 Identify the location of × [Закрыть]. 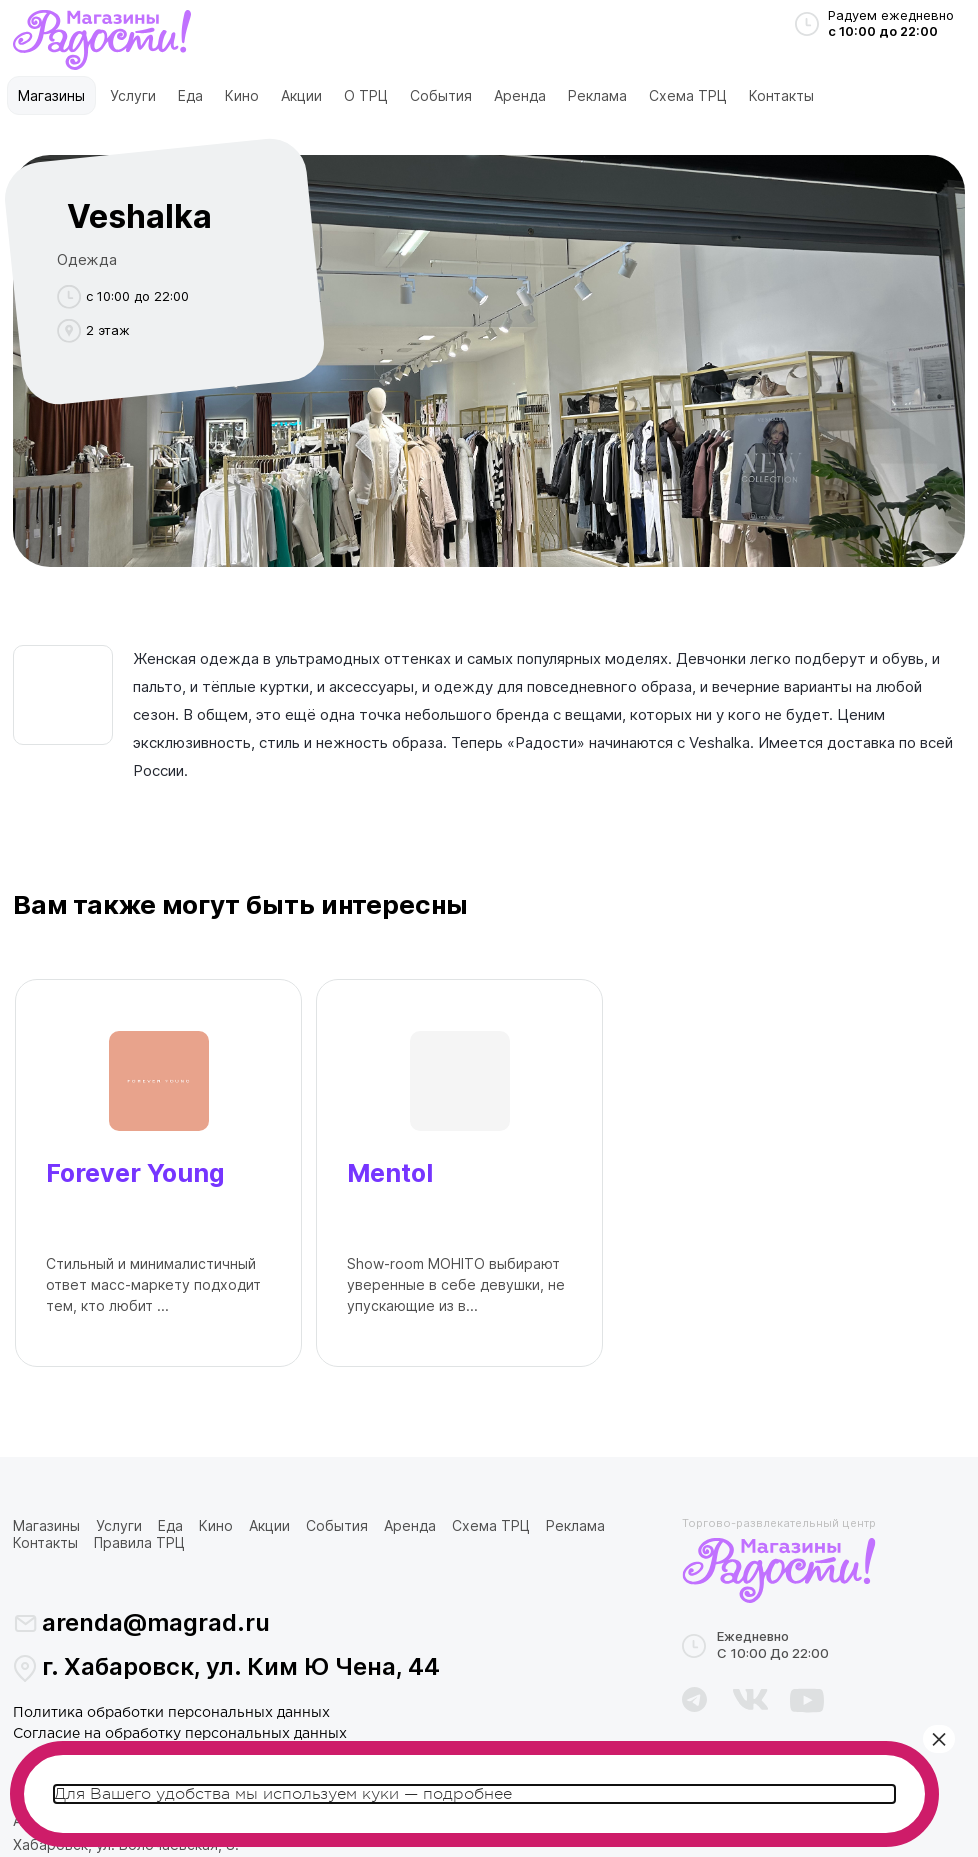
(939, 1739).